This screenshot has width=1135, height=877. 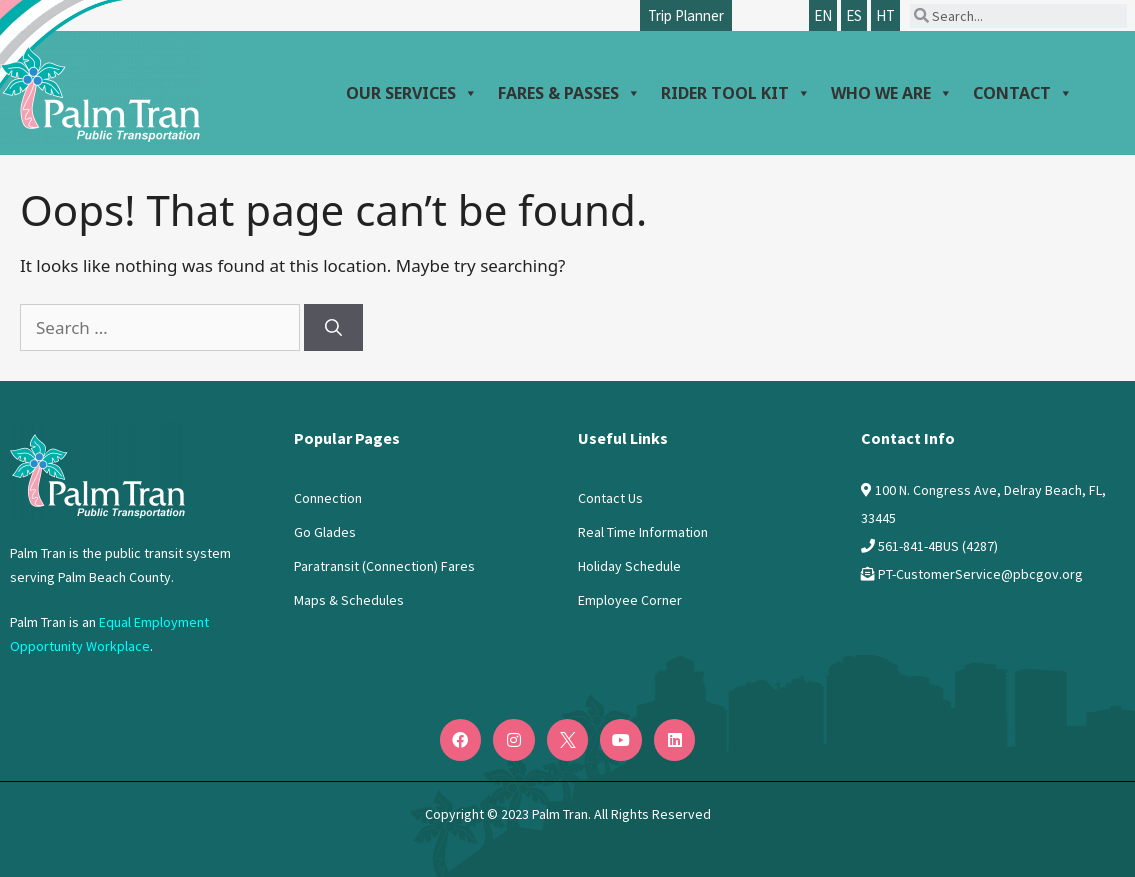 I want to click on HT, so click(x=885, y=15).